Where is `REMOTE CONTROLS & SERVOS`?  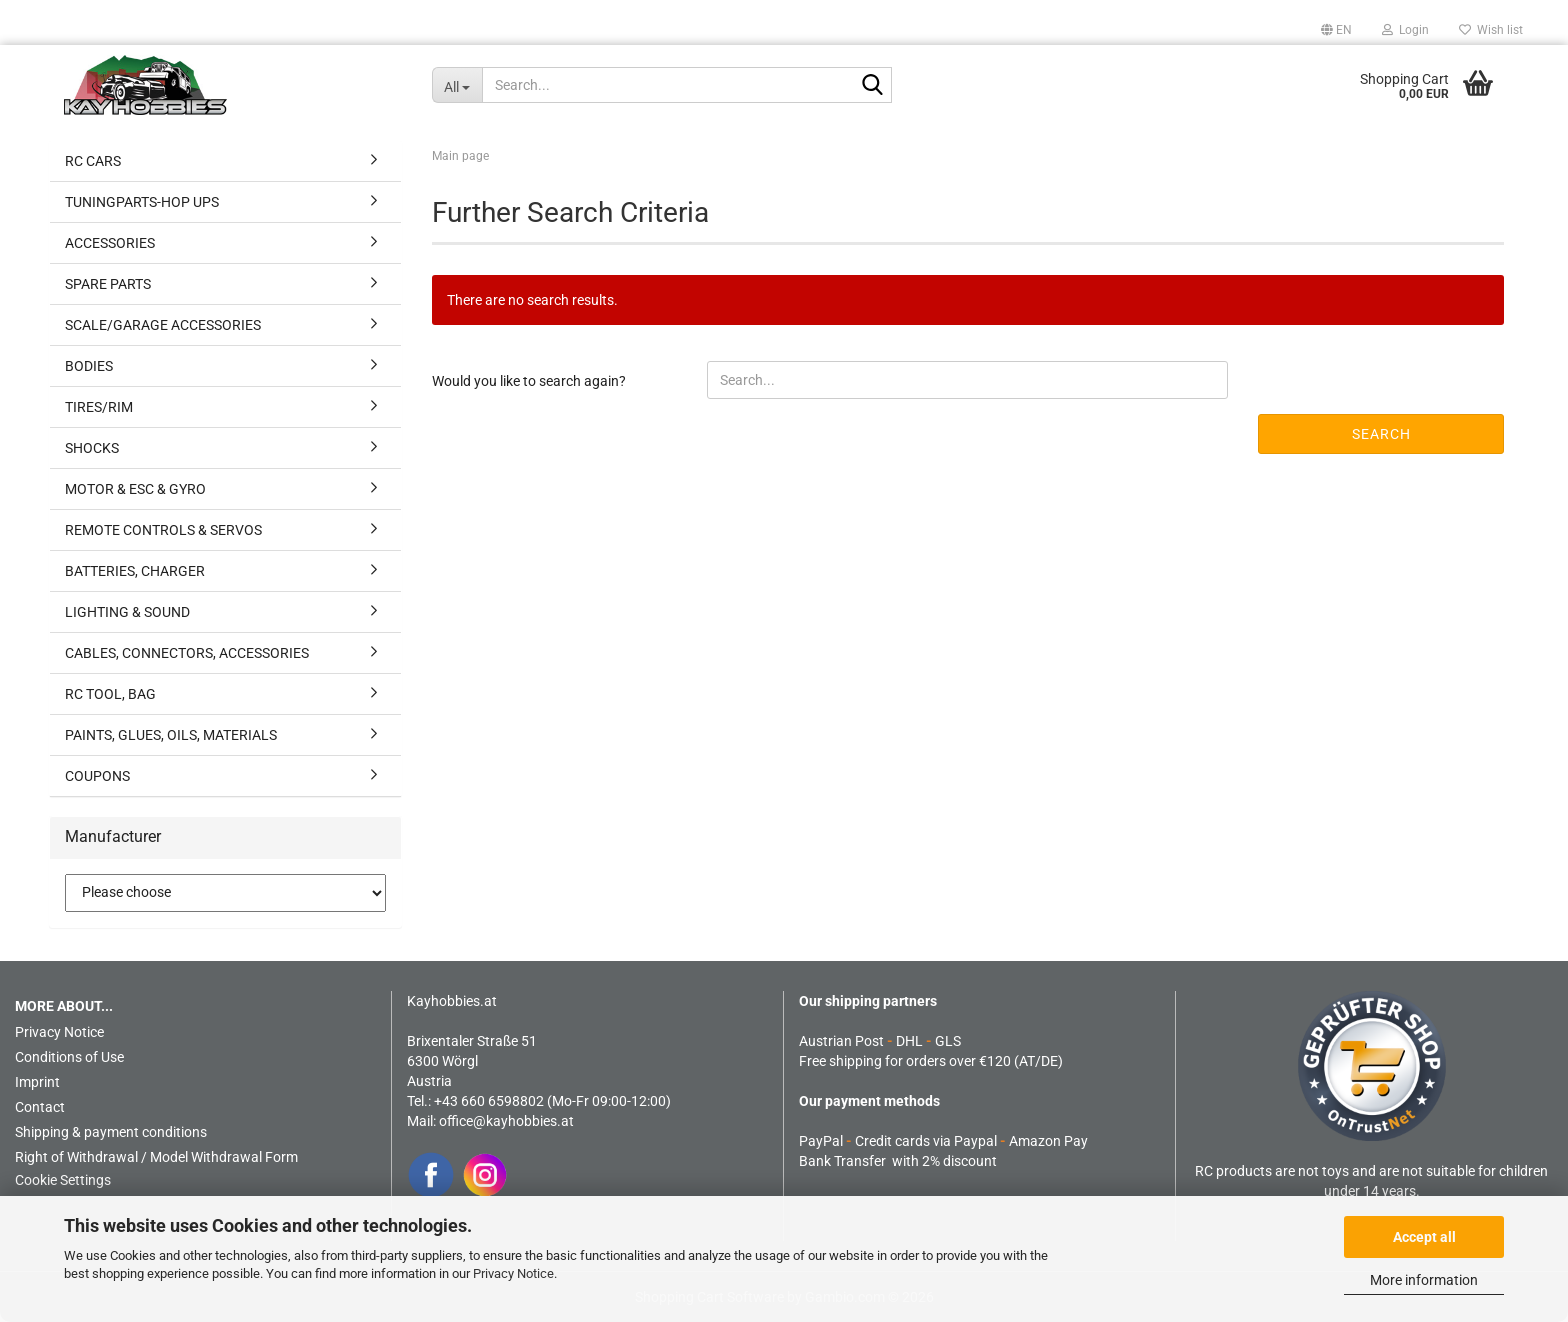
REMOTE CONTROLS & SERVOS is located at coordinates (163, 530).